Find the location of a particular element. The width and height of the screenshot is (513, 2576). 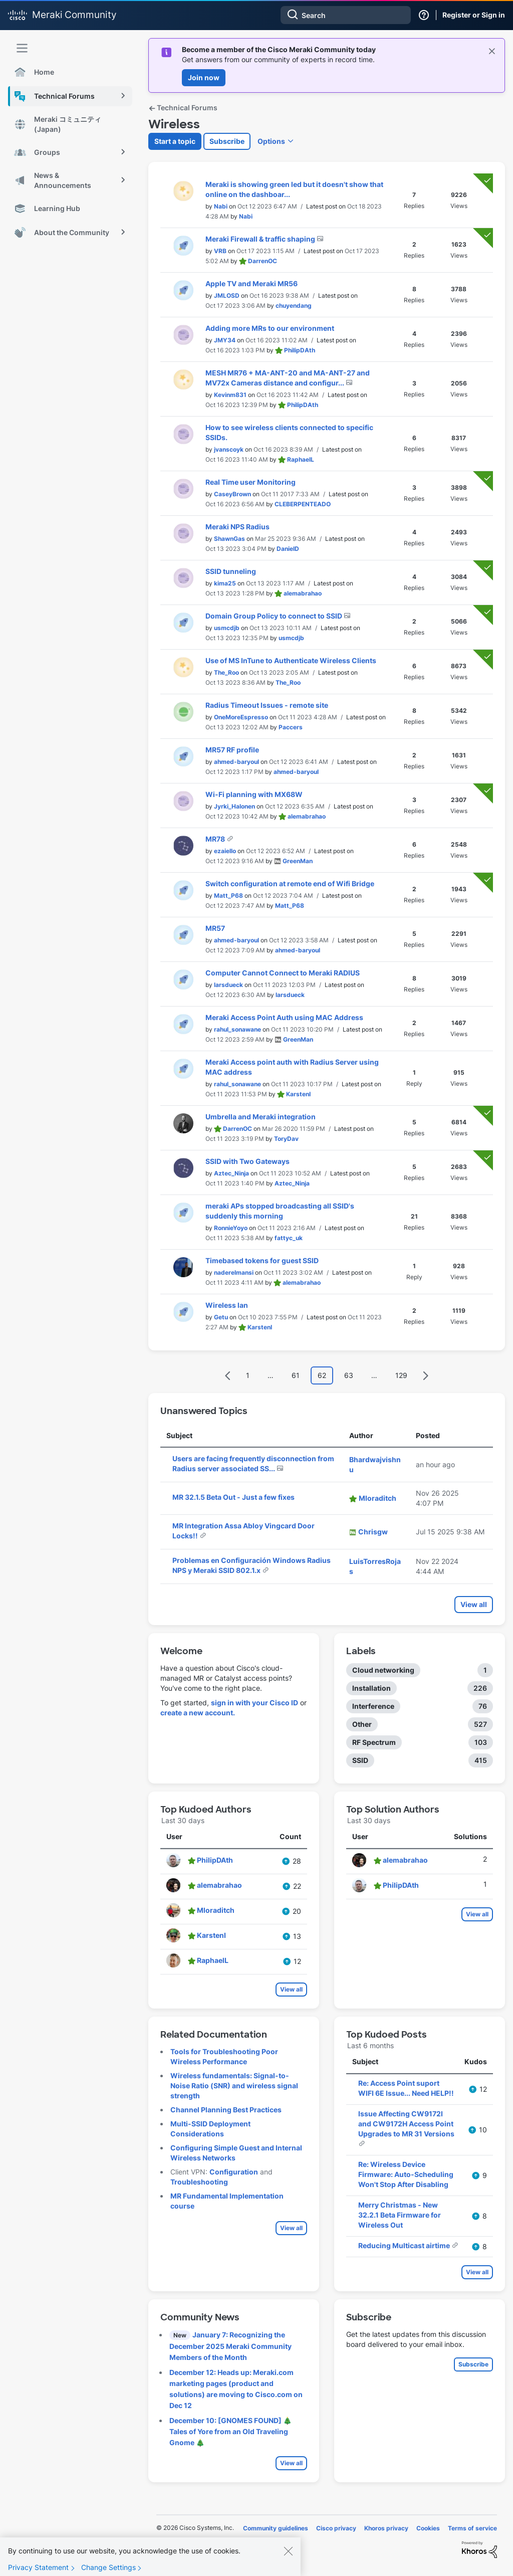

SSID tunneling is located at coordinates (230, 571).